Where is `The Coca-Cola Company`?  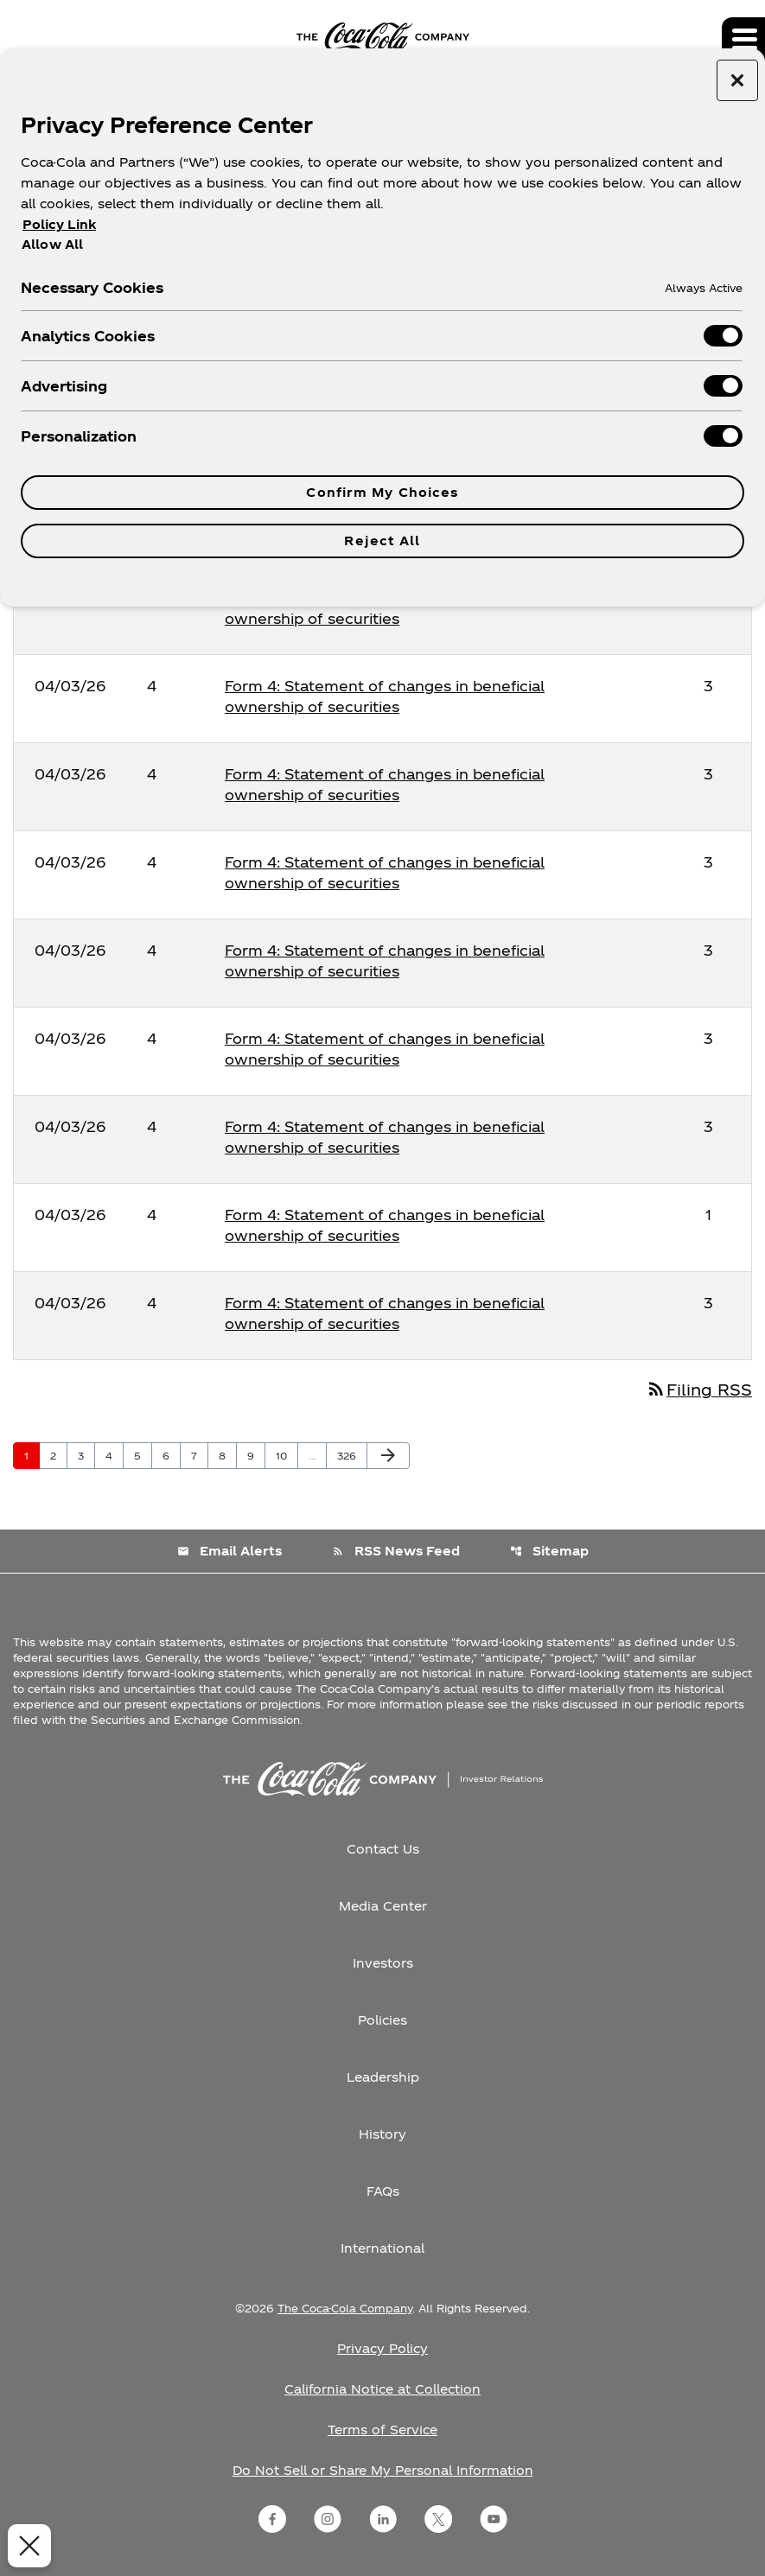
The Coca-Cola Company is located at coordinates (344, 2308).